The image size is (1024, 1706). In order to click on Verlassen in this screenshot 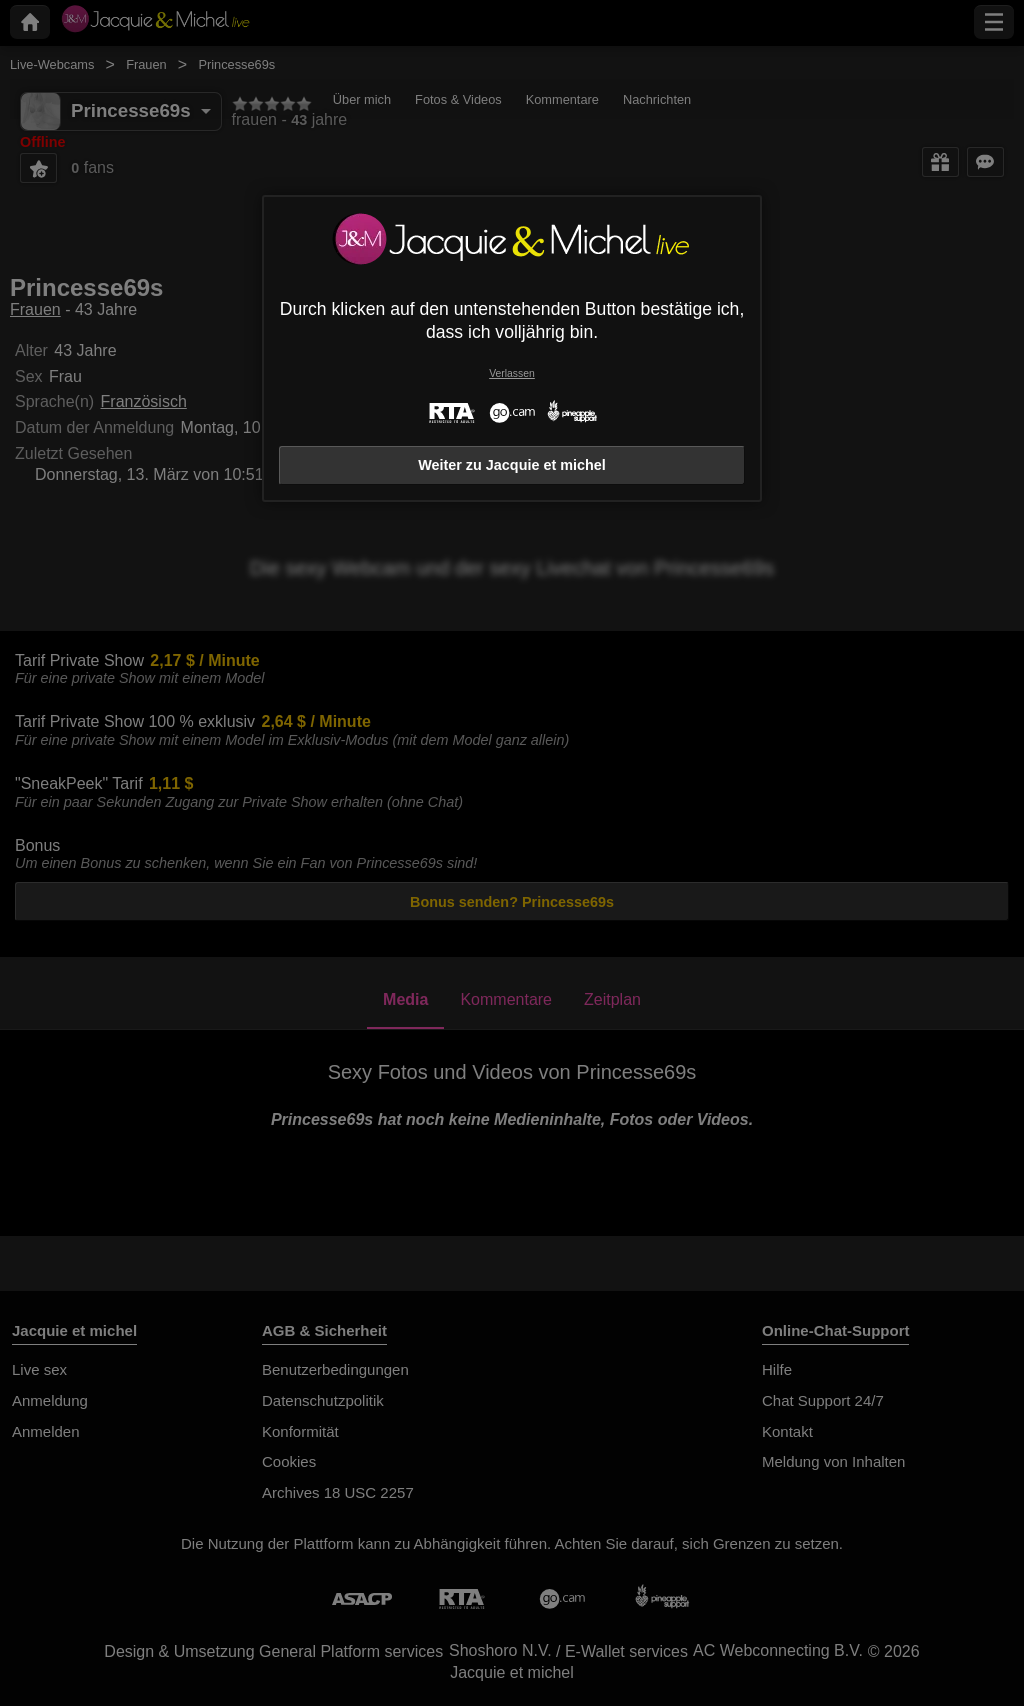, I will do `click(512, 373)`.